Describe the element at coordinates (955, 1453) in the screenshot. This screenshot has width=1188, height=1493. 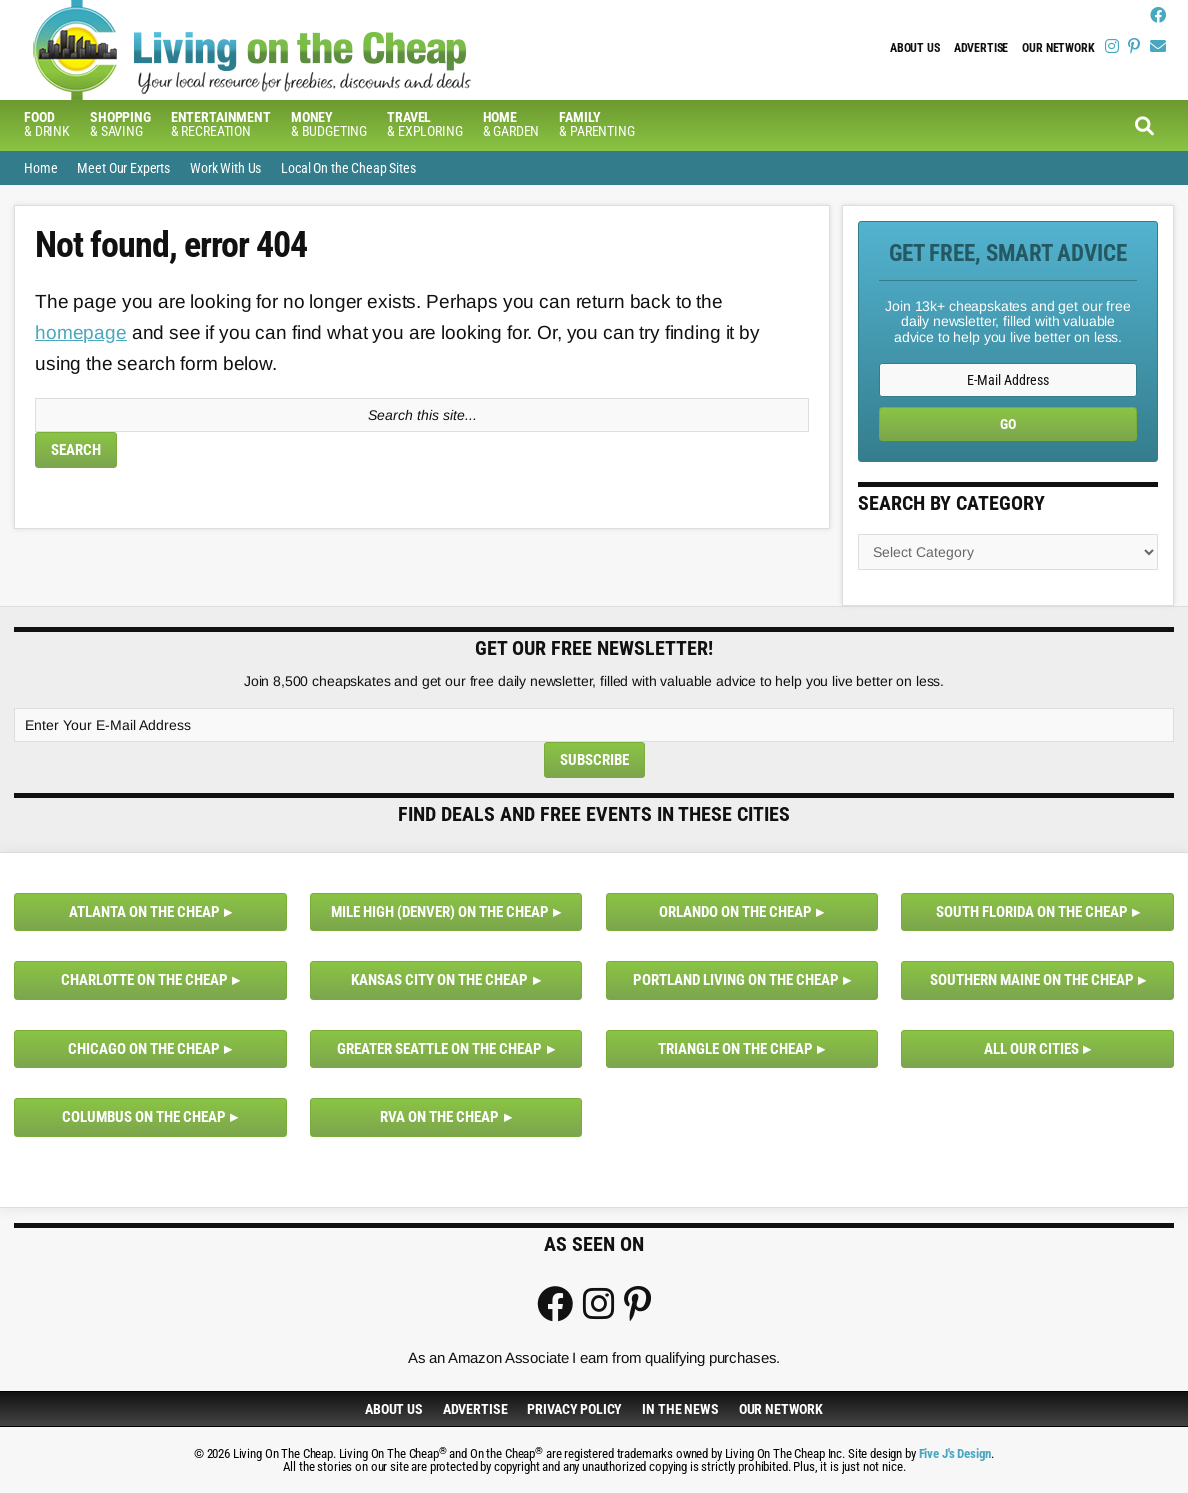
I see `Five J's Design` at that location.